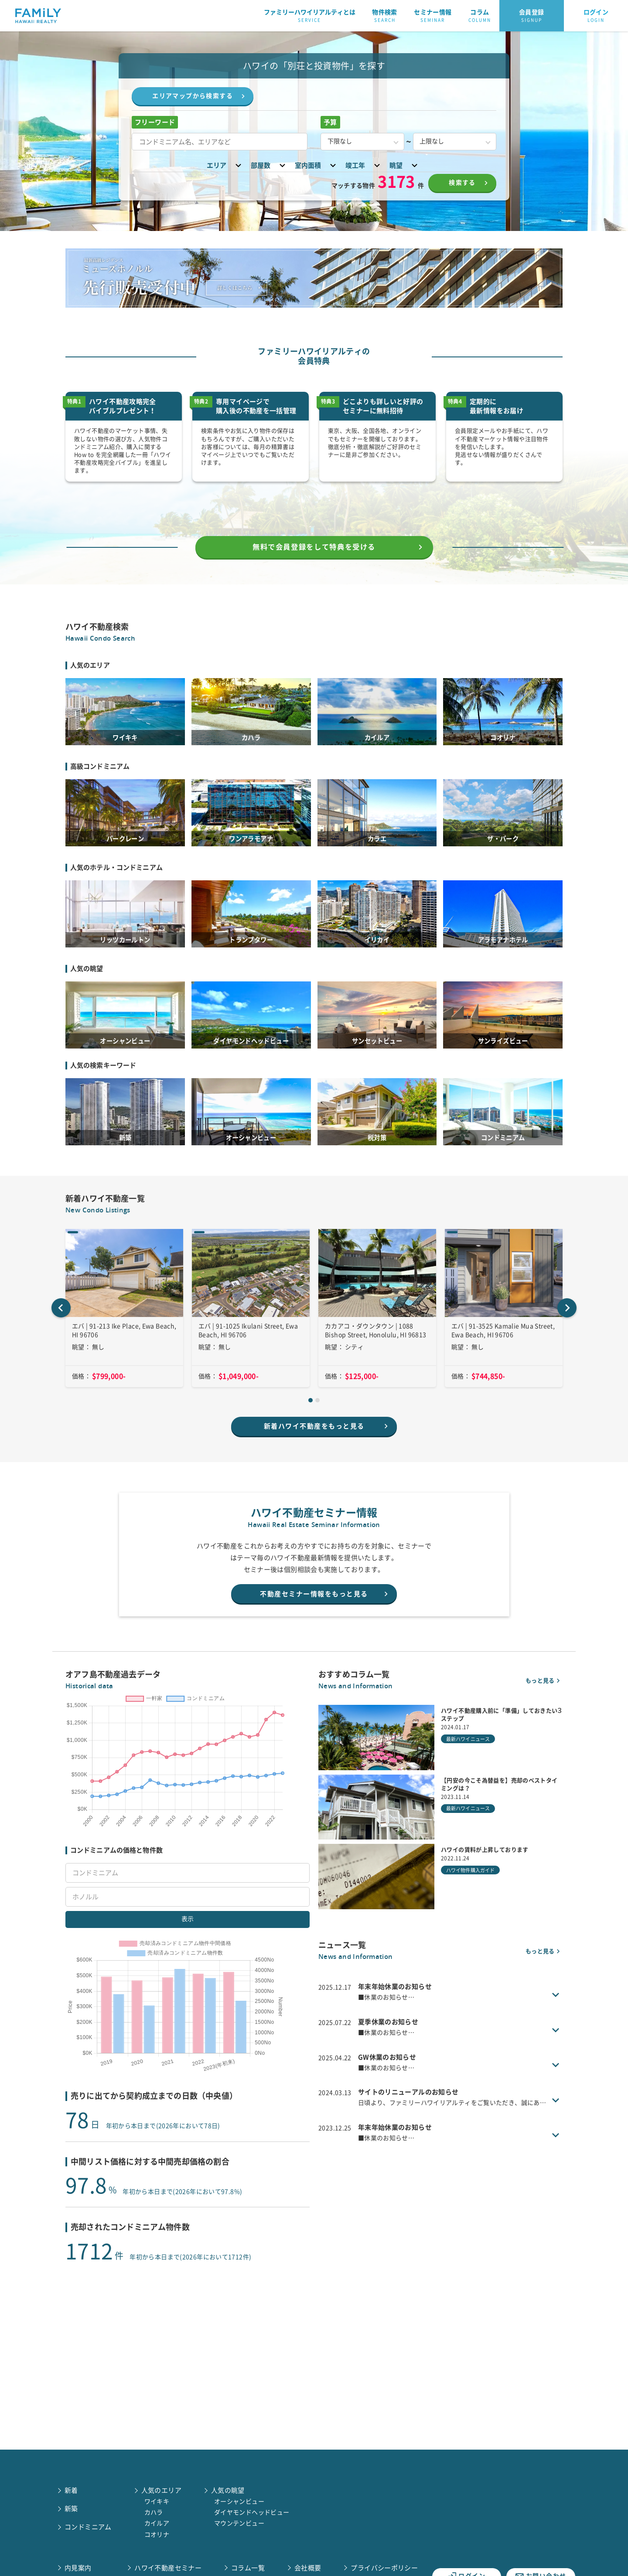 The width and height of the screenshot is (628, 2576). Describe the element at coordinates (71, 2490) in the screenshot. I see `新着` at that location.